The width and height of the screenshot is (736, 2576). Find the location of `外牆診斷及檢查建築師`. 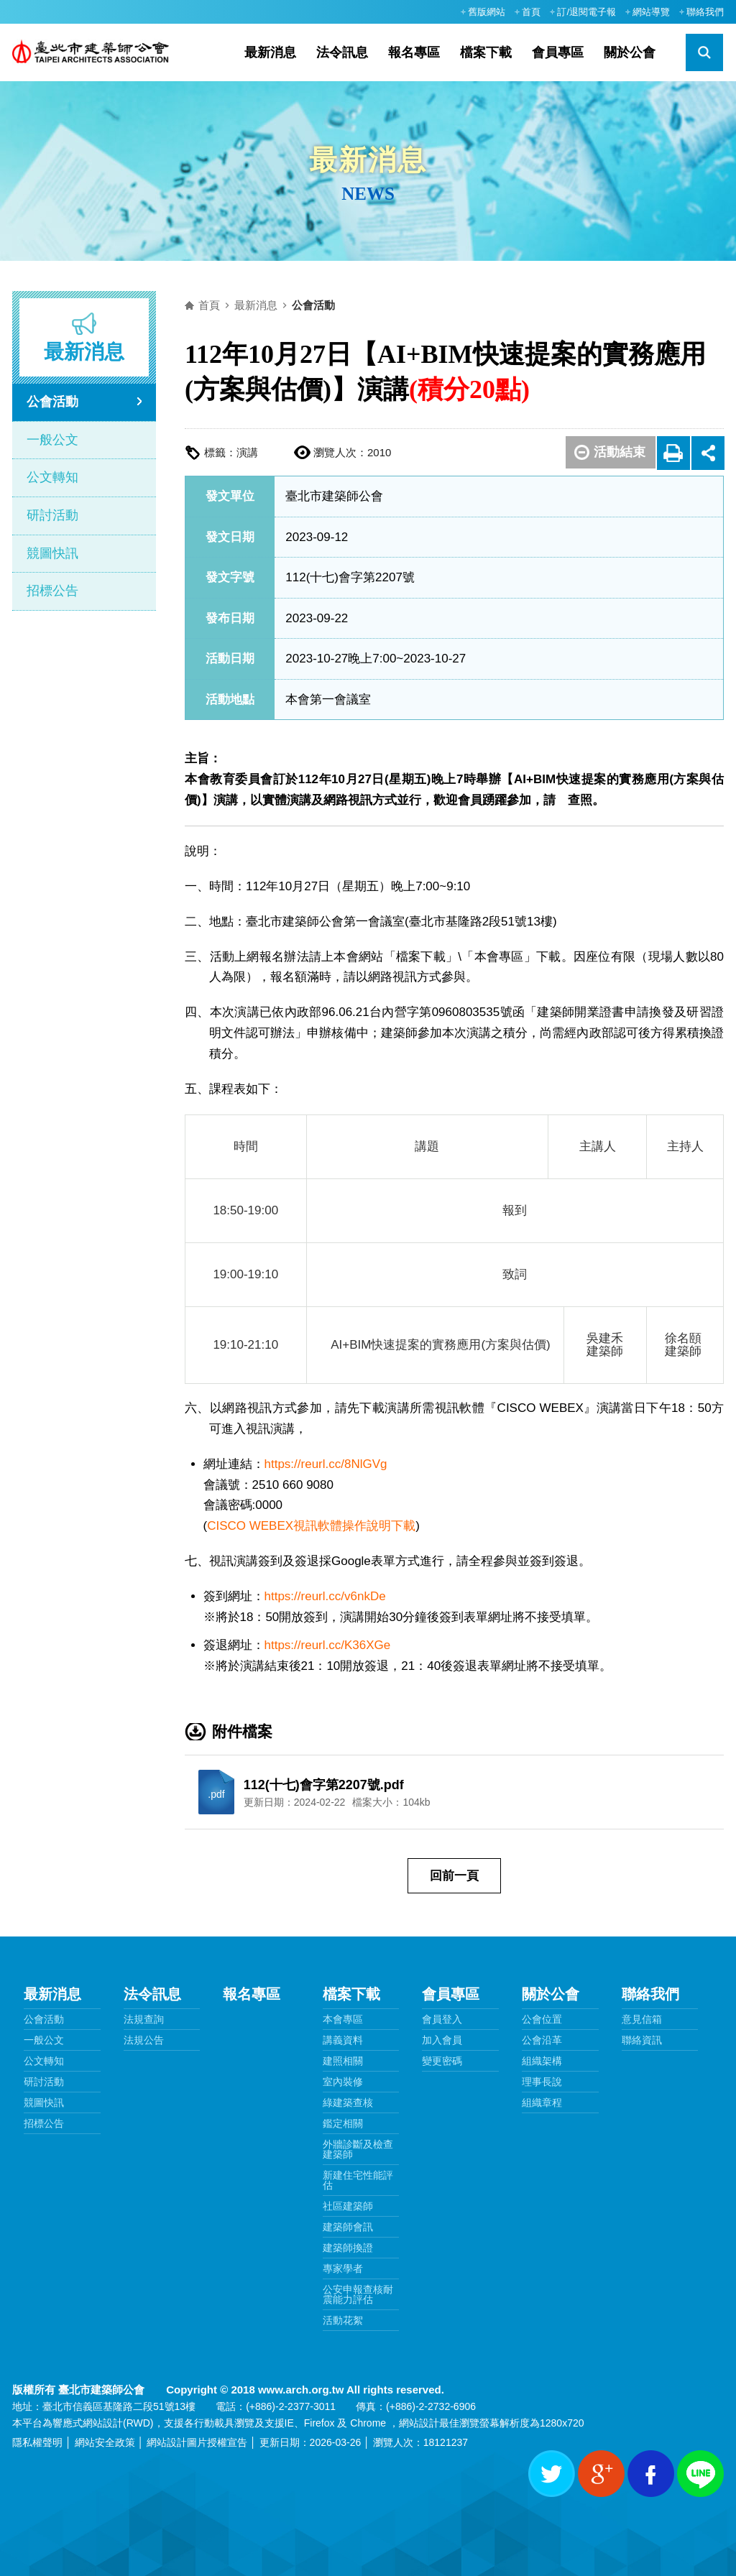

外牆診斷及檢查建築師 is located at coordinates (358, 2149).